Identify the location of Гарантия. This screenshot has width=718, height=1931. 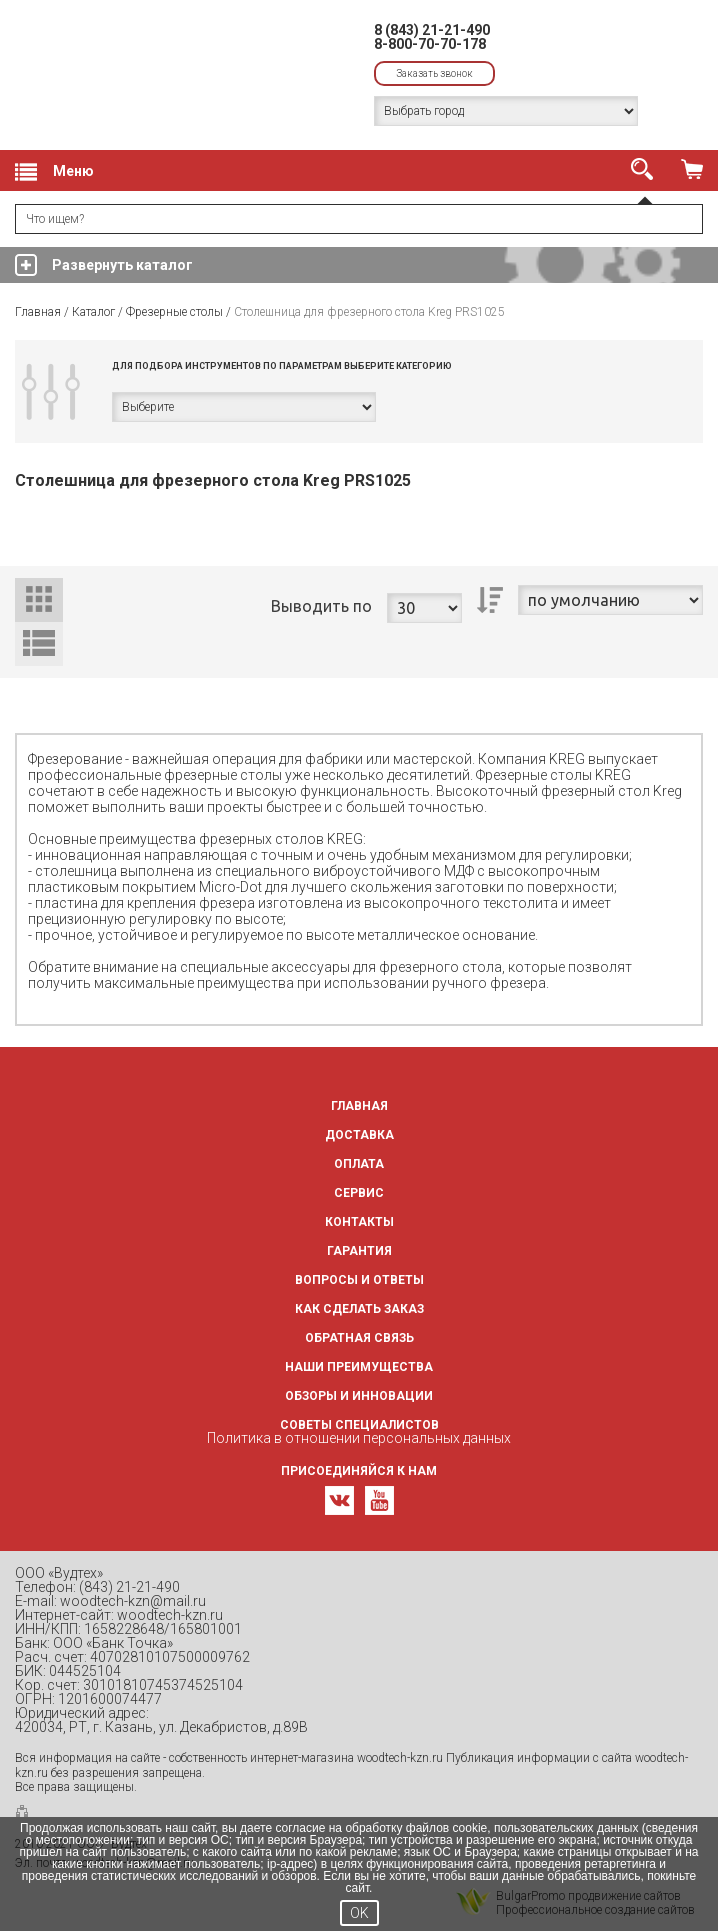
(359, 1251).